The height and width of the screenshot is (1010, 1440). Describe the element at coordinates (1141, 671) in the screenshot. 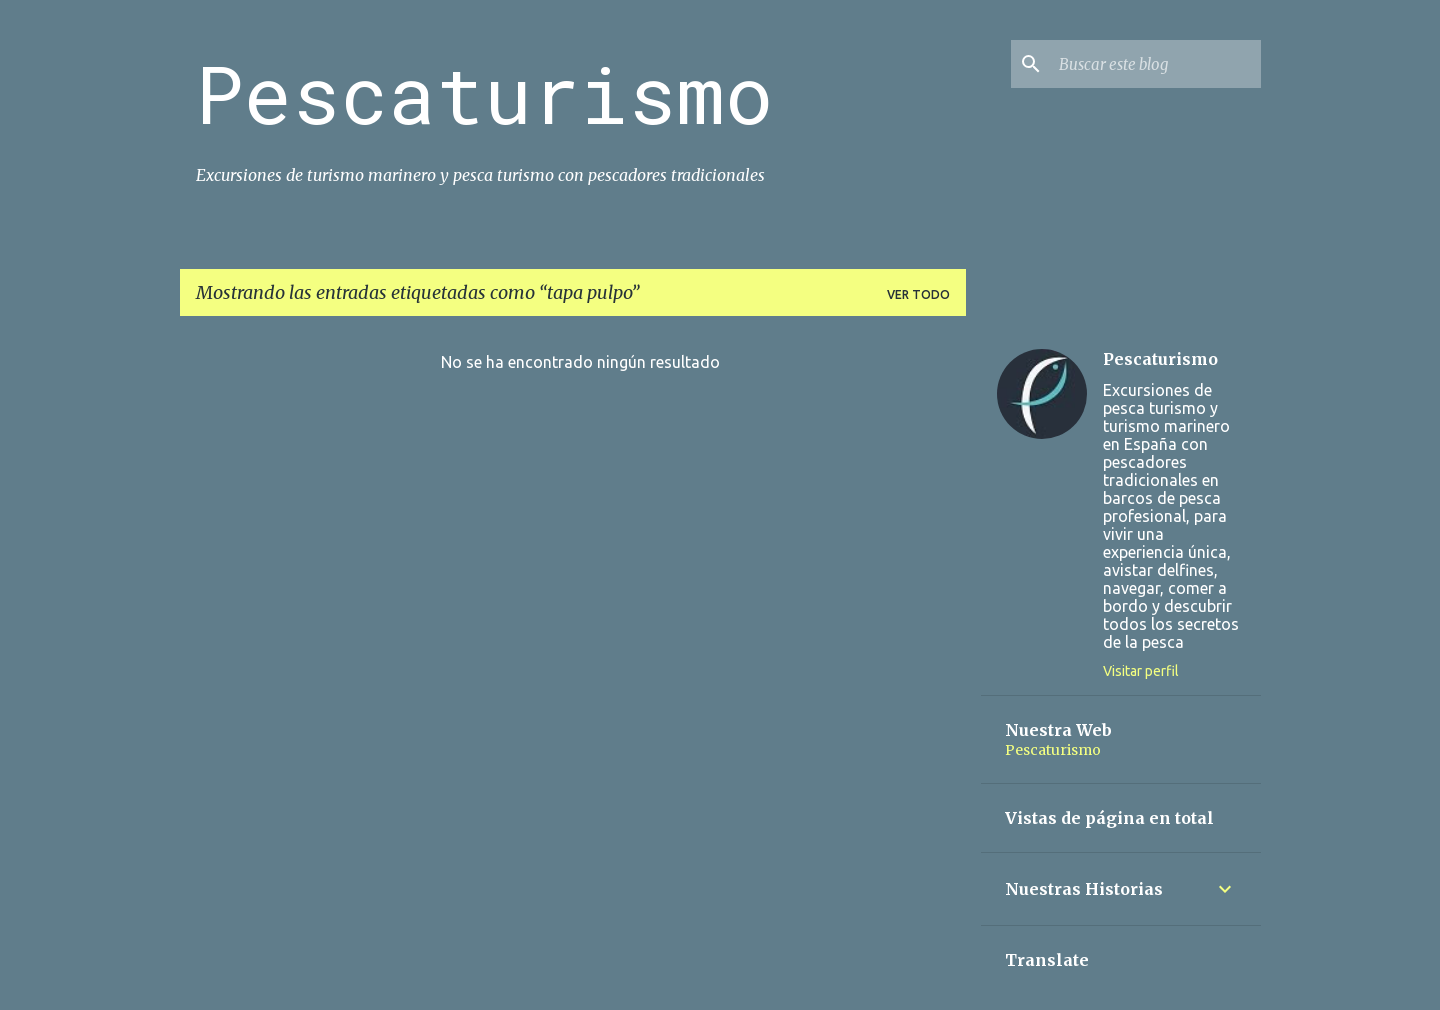

I see `Visitar perfil` at that location.